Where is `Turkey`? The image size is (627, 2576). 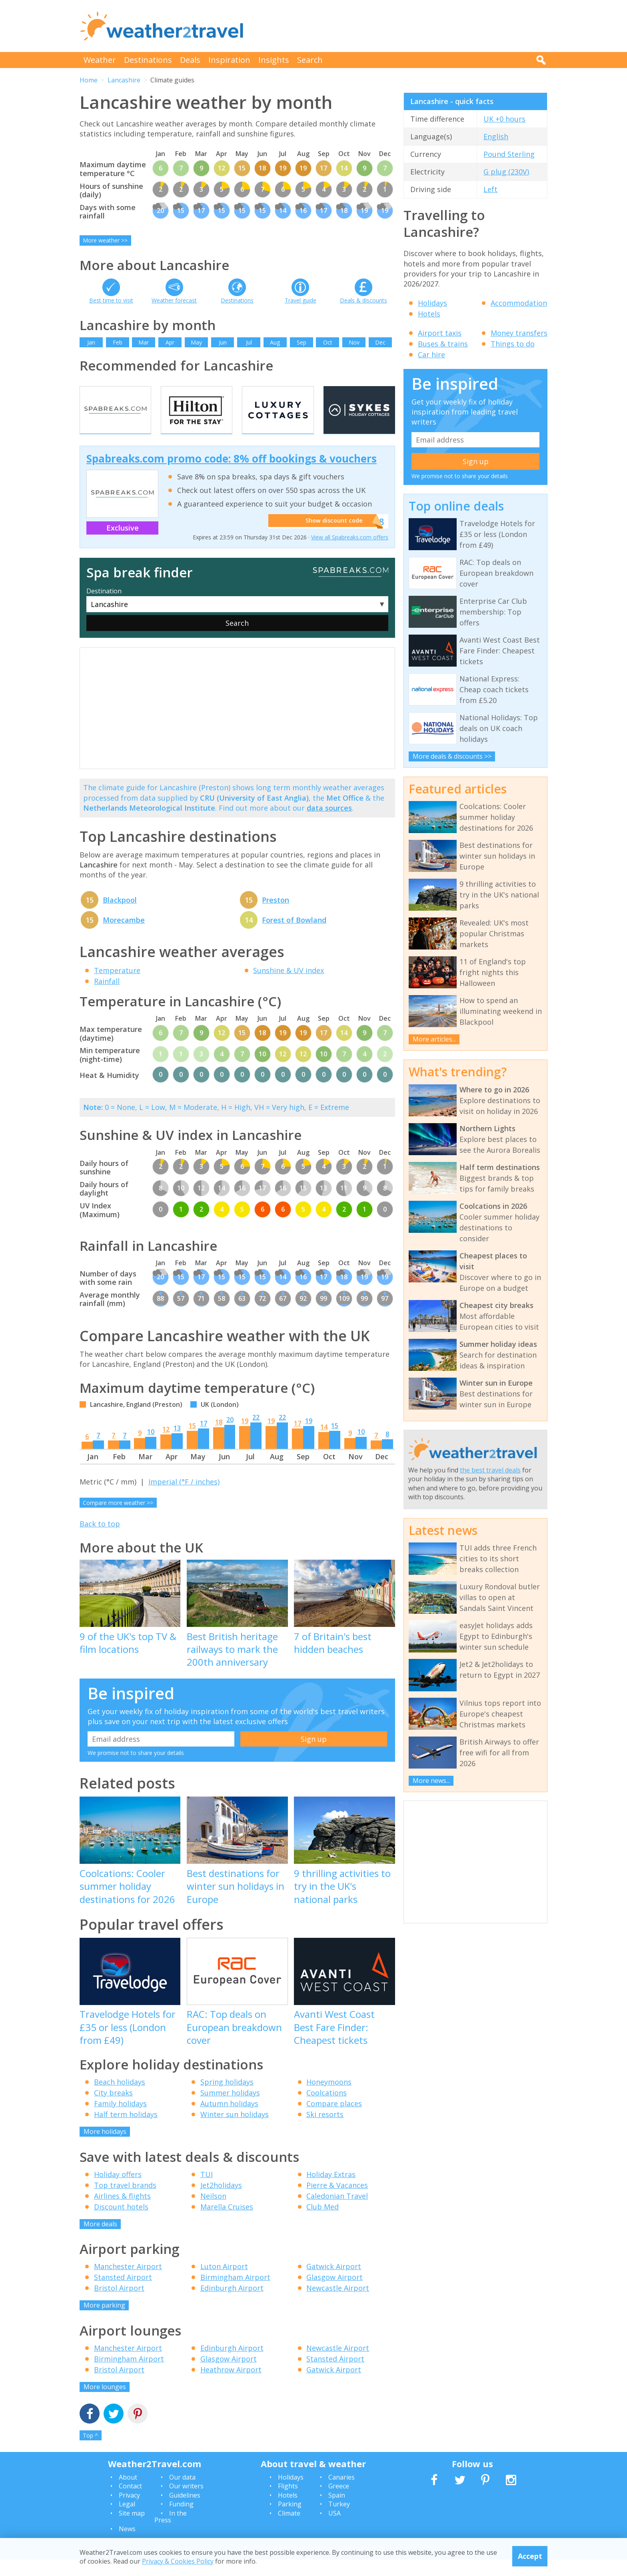 Turkey is located at coordinates (339, 2520).